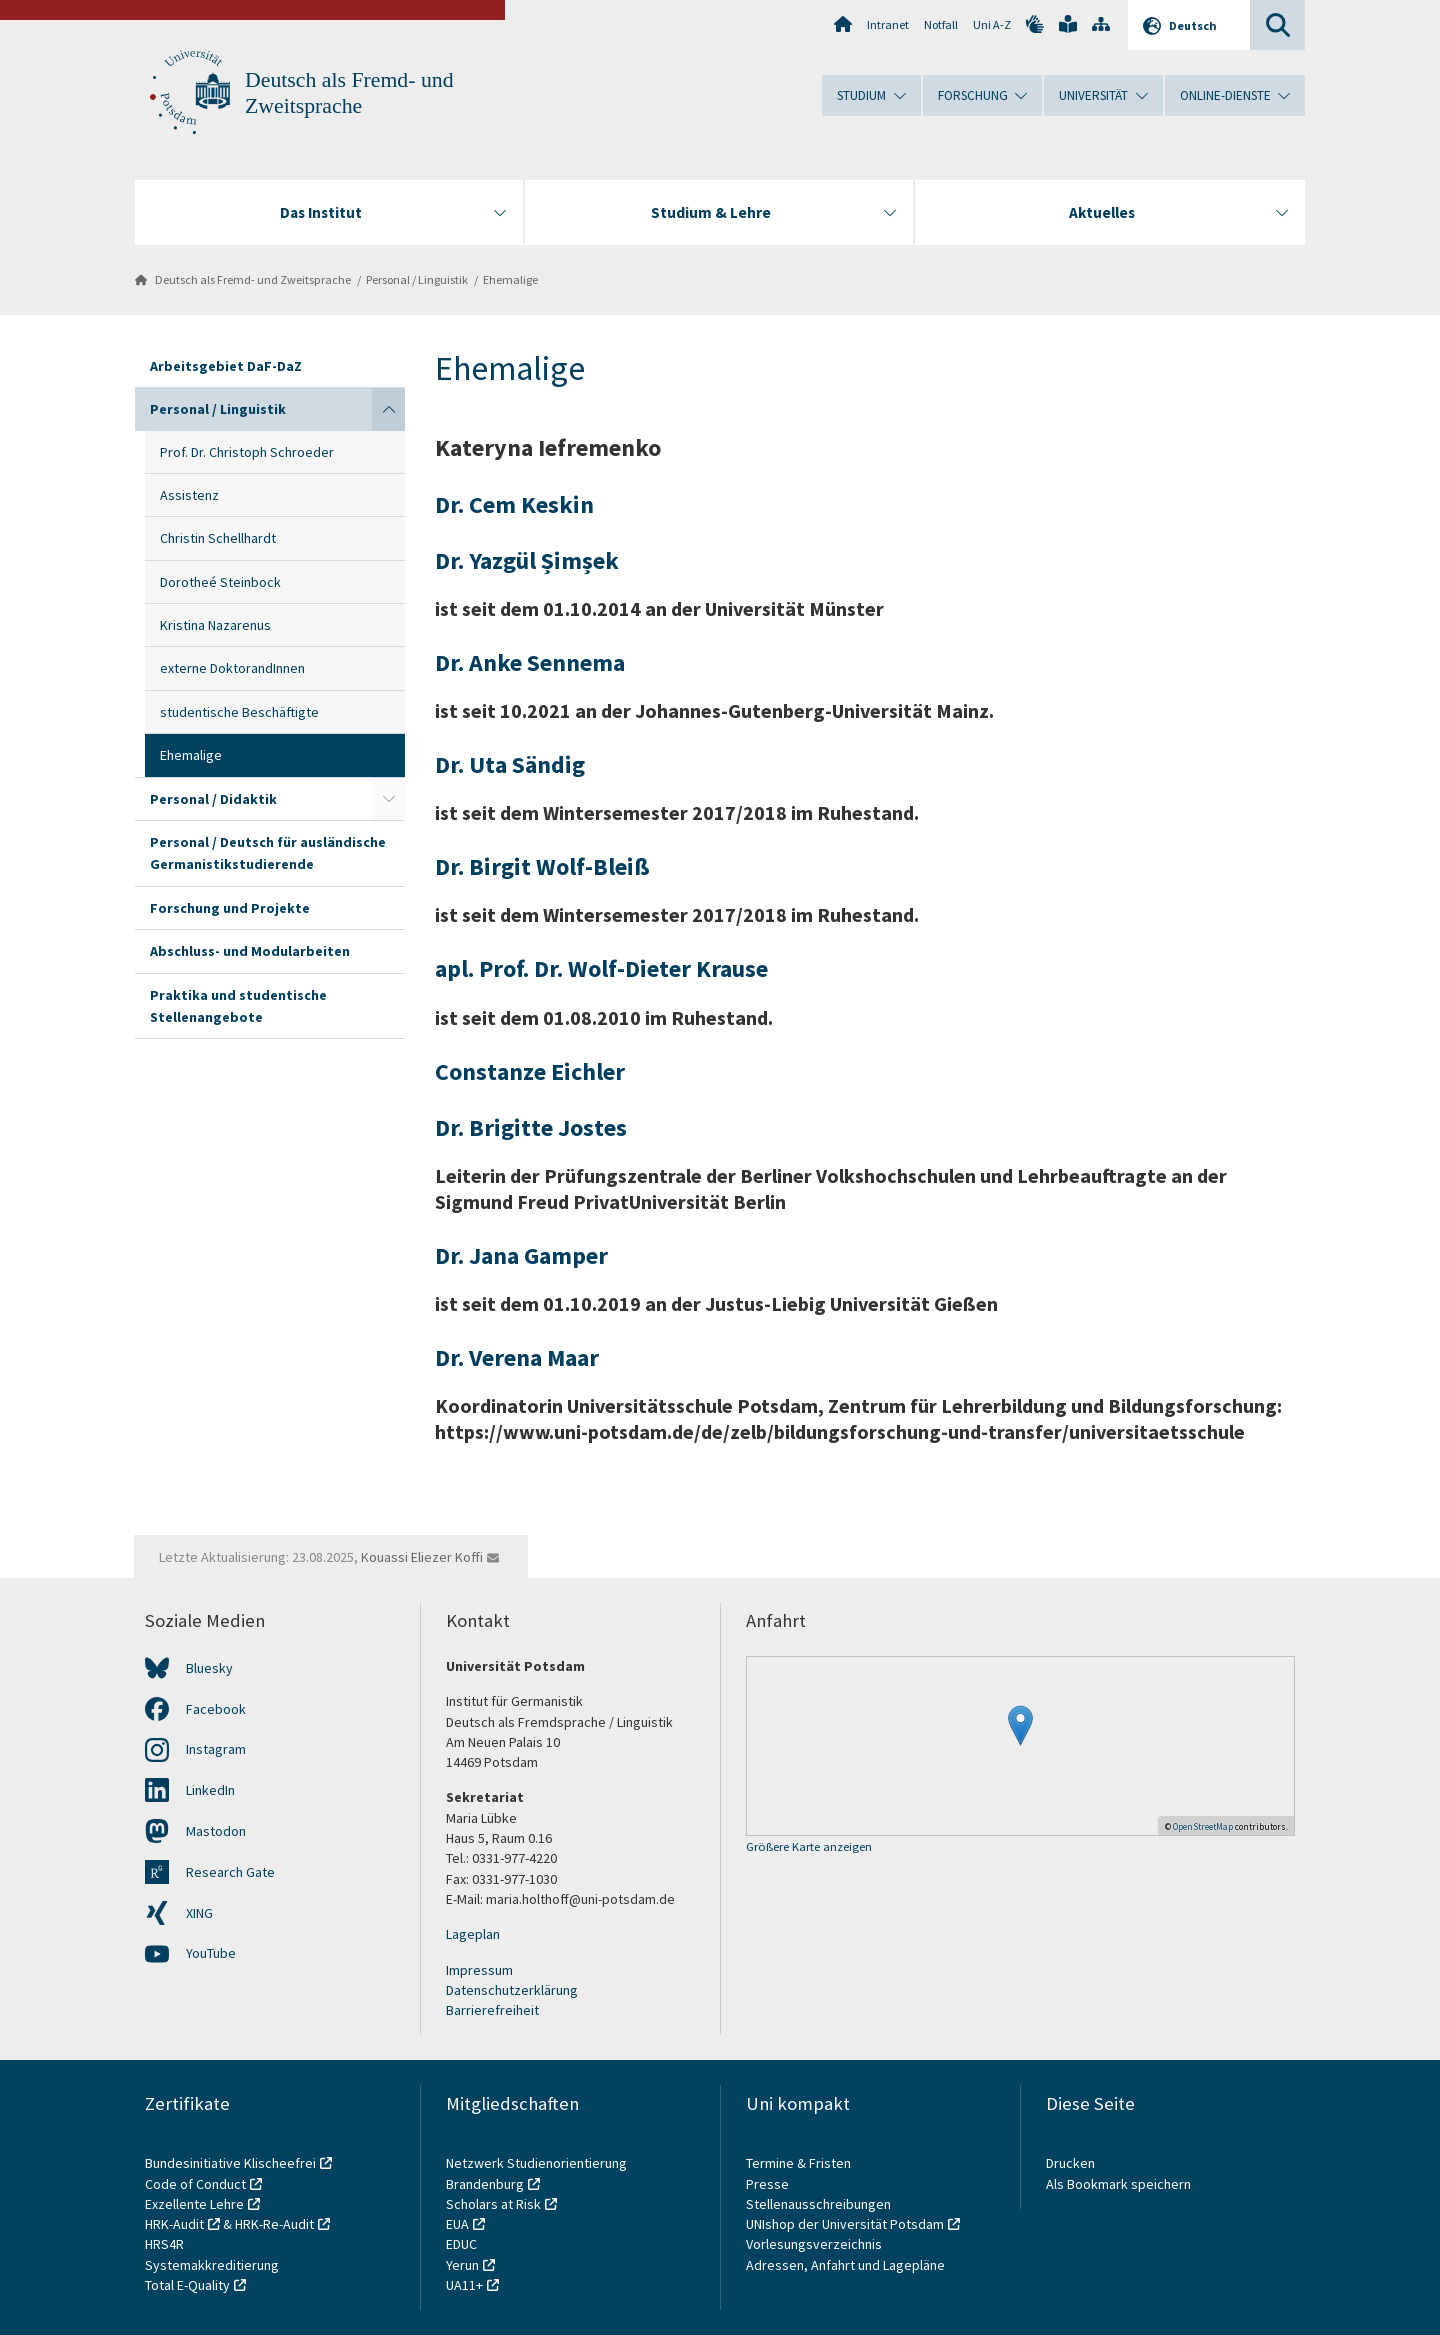 The width and height of the screenshot is (1440, 2335). What do you see at coordinates (212, 2265) in the screenshot?
I see `Systemakkreditierung` at bounding box center [212, 2265].